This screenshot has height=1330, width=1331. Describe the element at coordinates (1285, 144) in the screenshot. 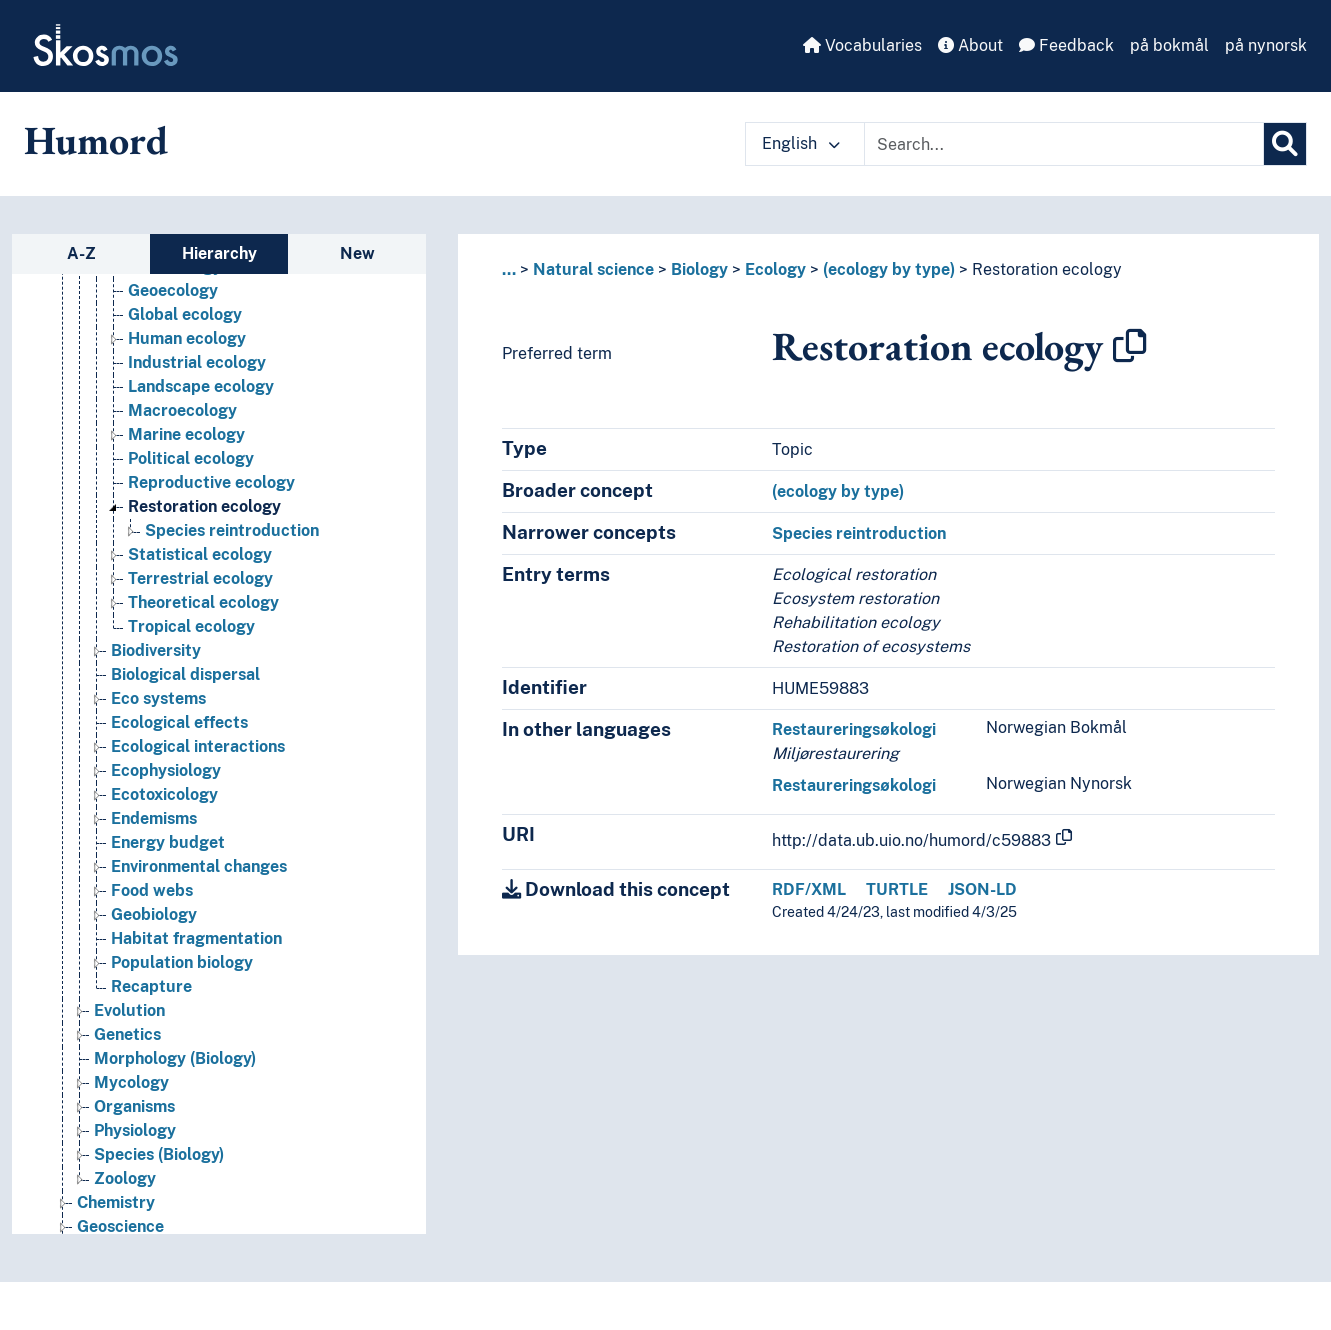

I see `[Search]` at that location.